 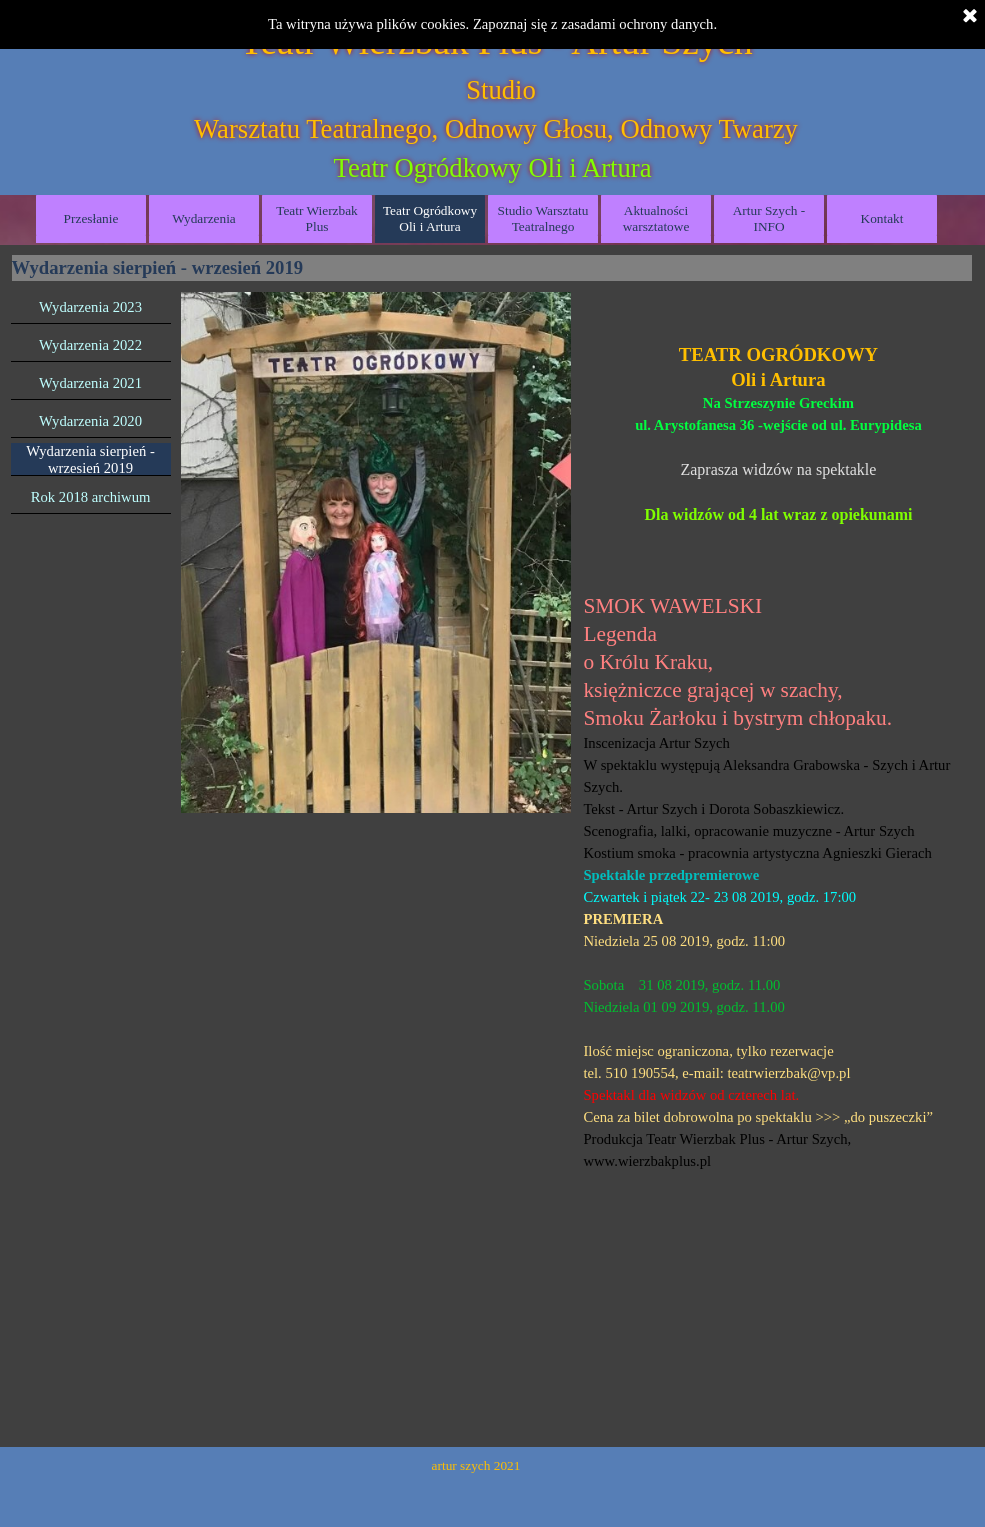 What do you see at coordinates (90, 307) in the screenshot?
I see `Wydarzenia 2023` at bounding box center [90, 307].